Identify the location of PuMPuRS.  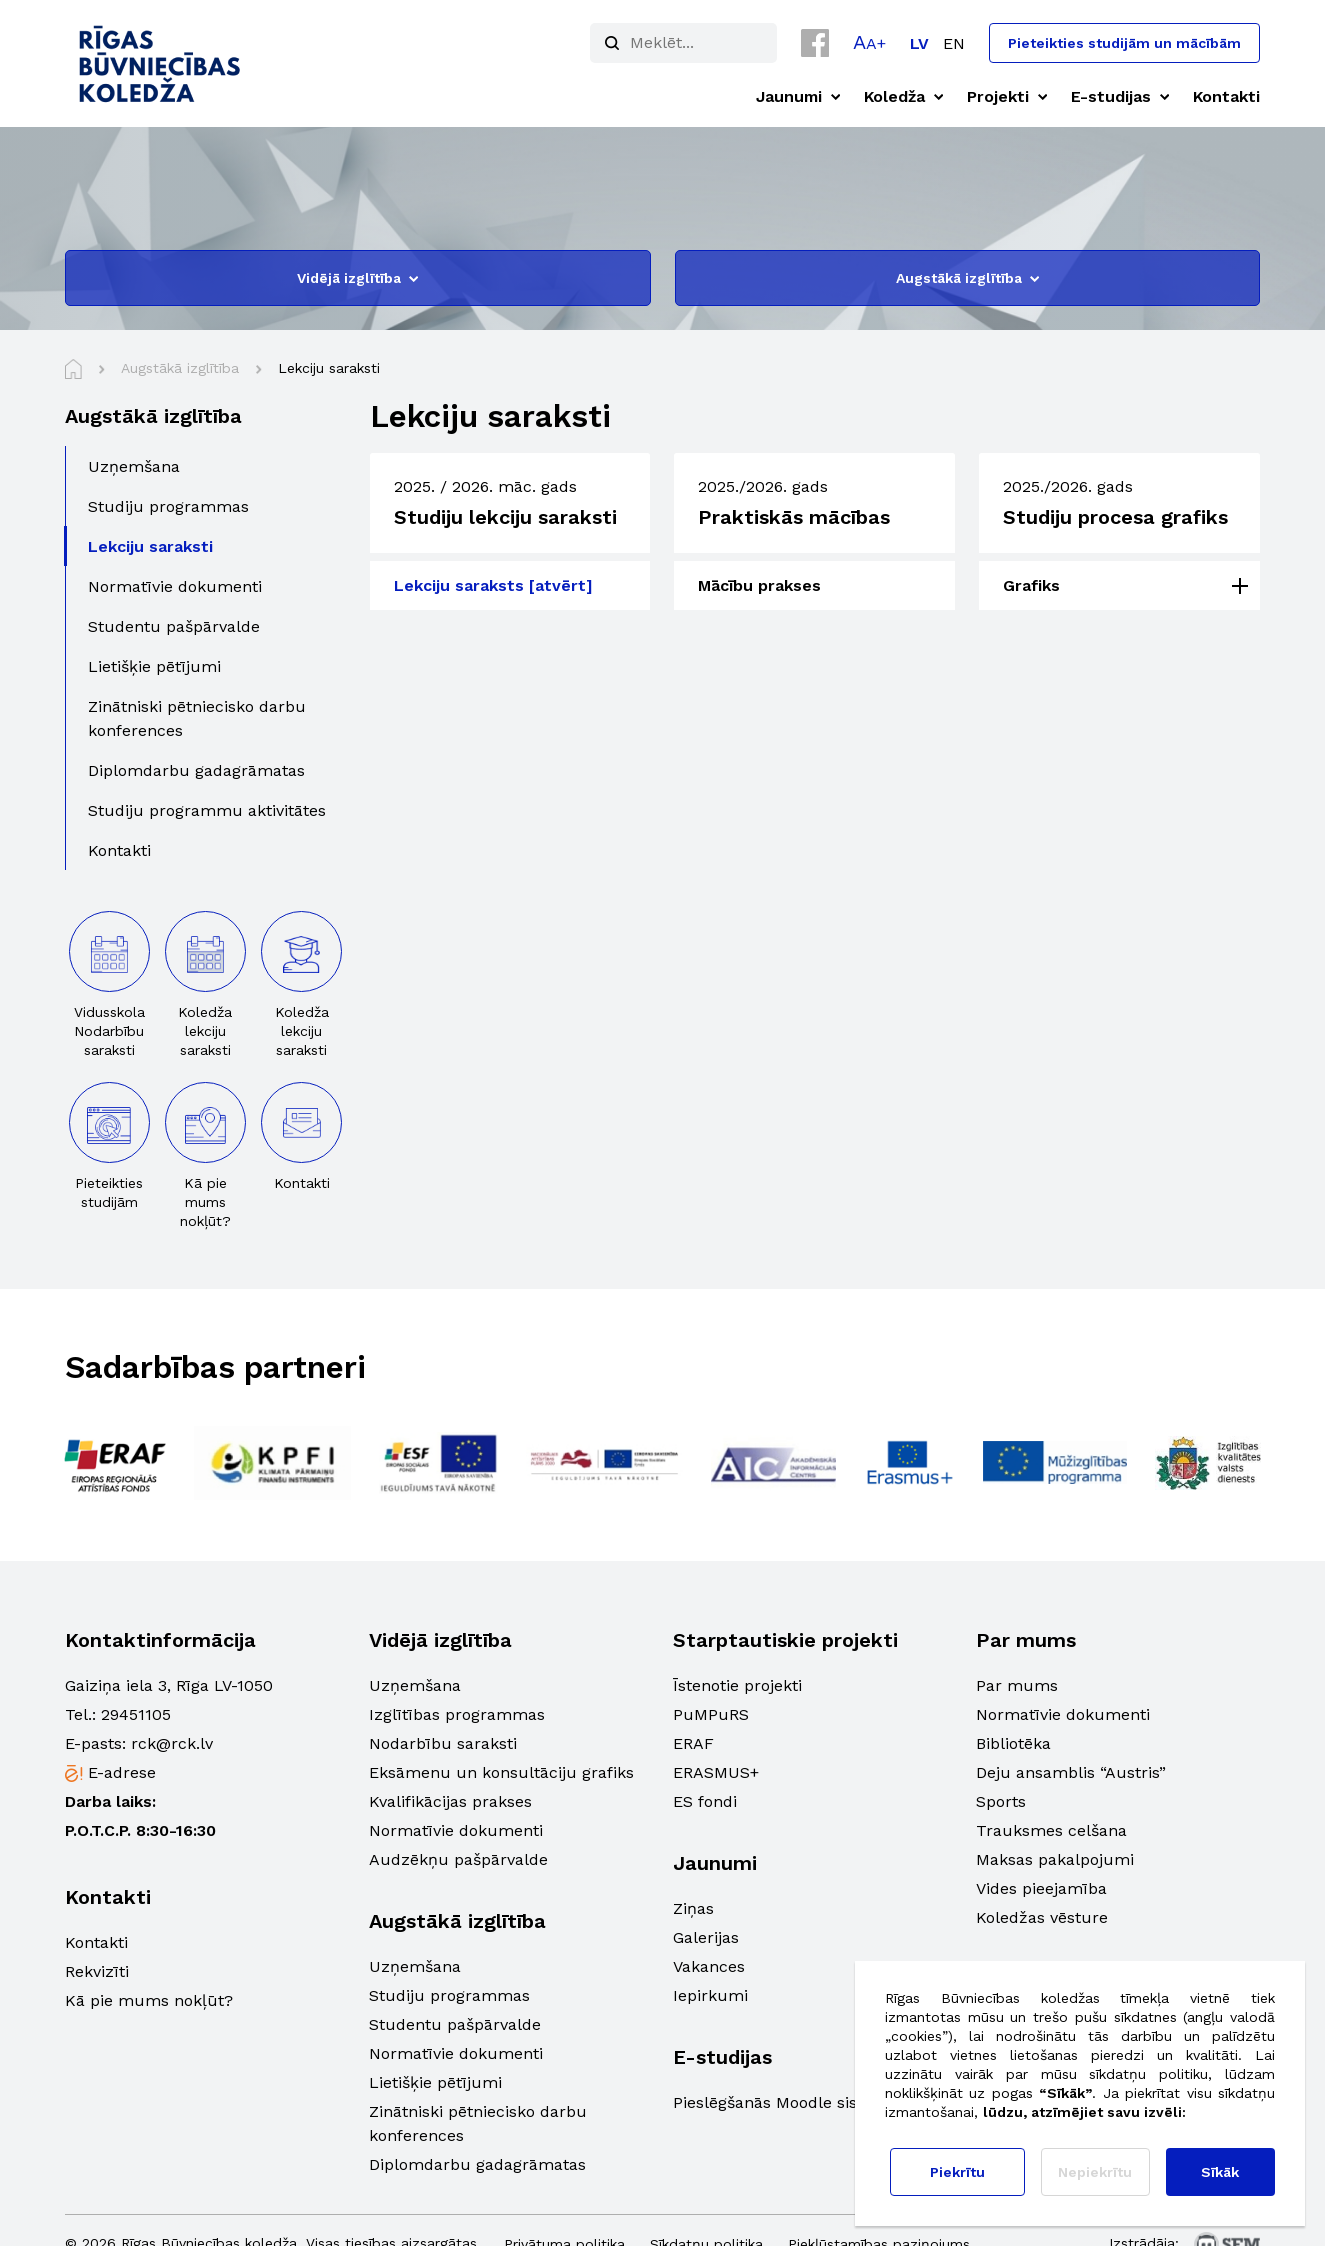
(711, 1714).